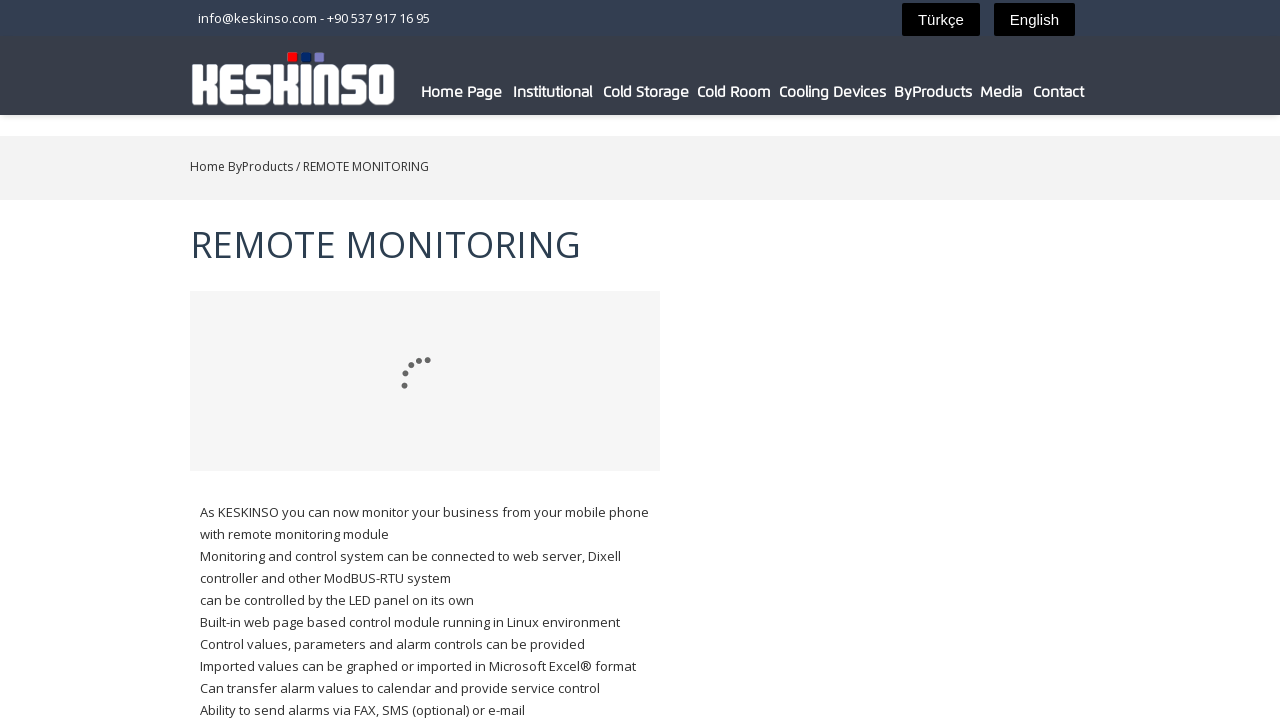  Describe the element at coordinates (766, 92) in the screenshot. I see `Cold Room` at that location.